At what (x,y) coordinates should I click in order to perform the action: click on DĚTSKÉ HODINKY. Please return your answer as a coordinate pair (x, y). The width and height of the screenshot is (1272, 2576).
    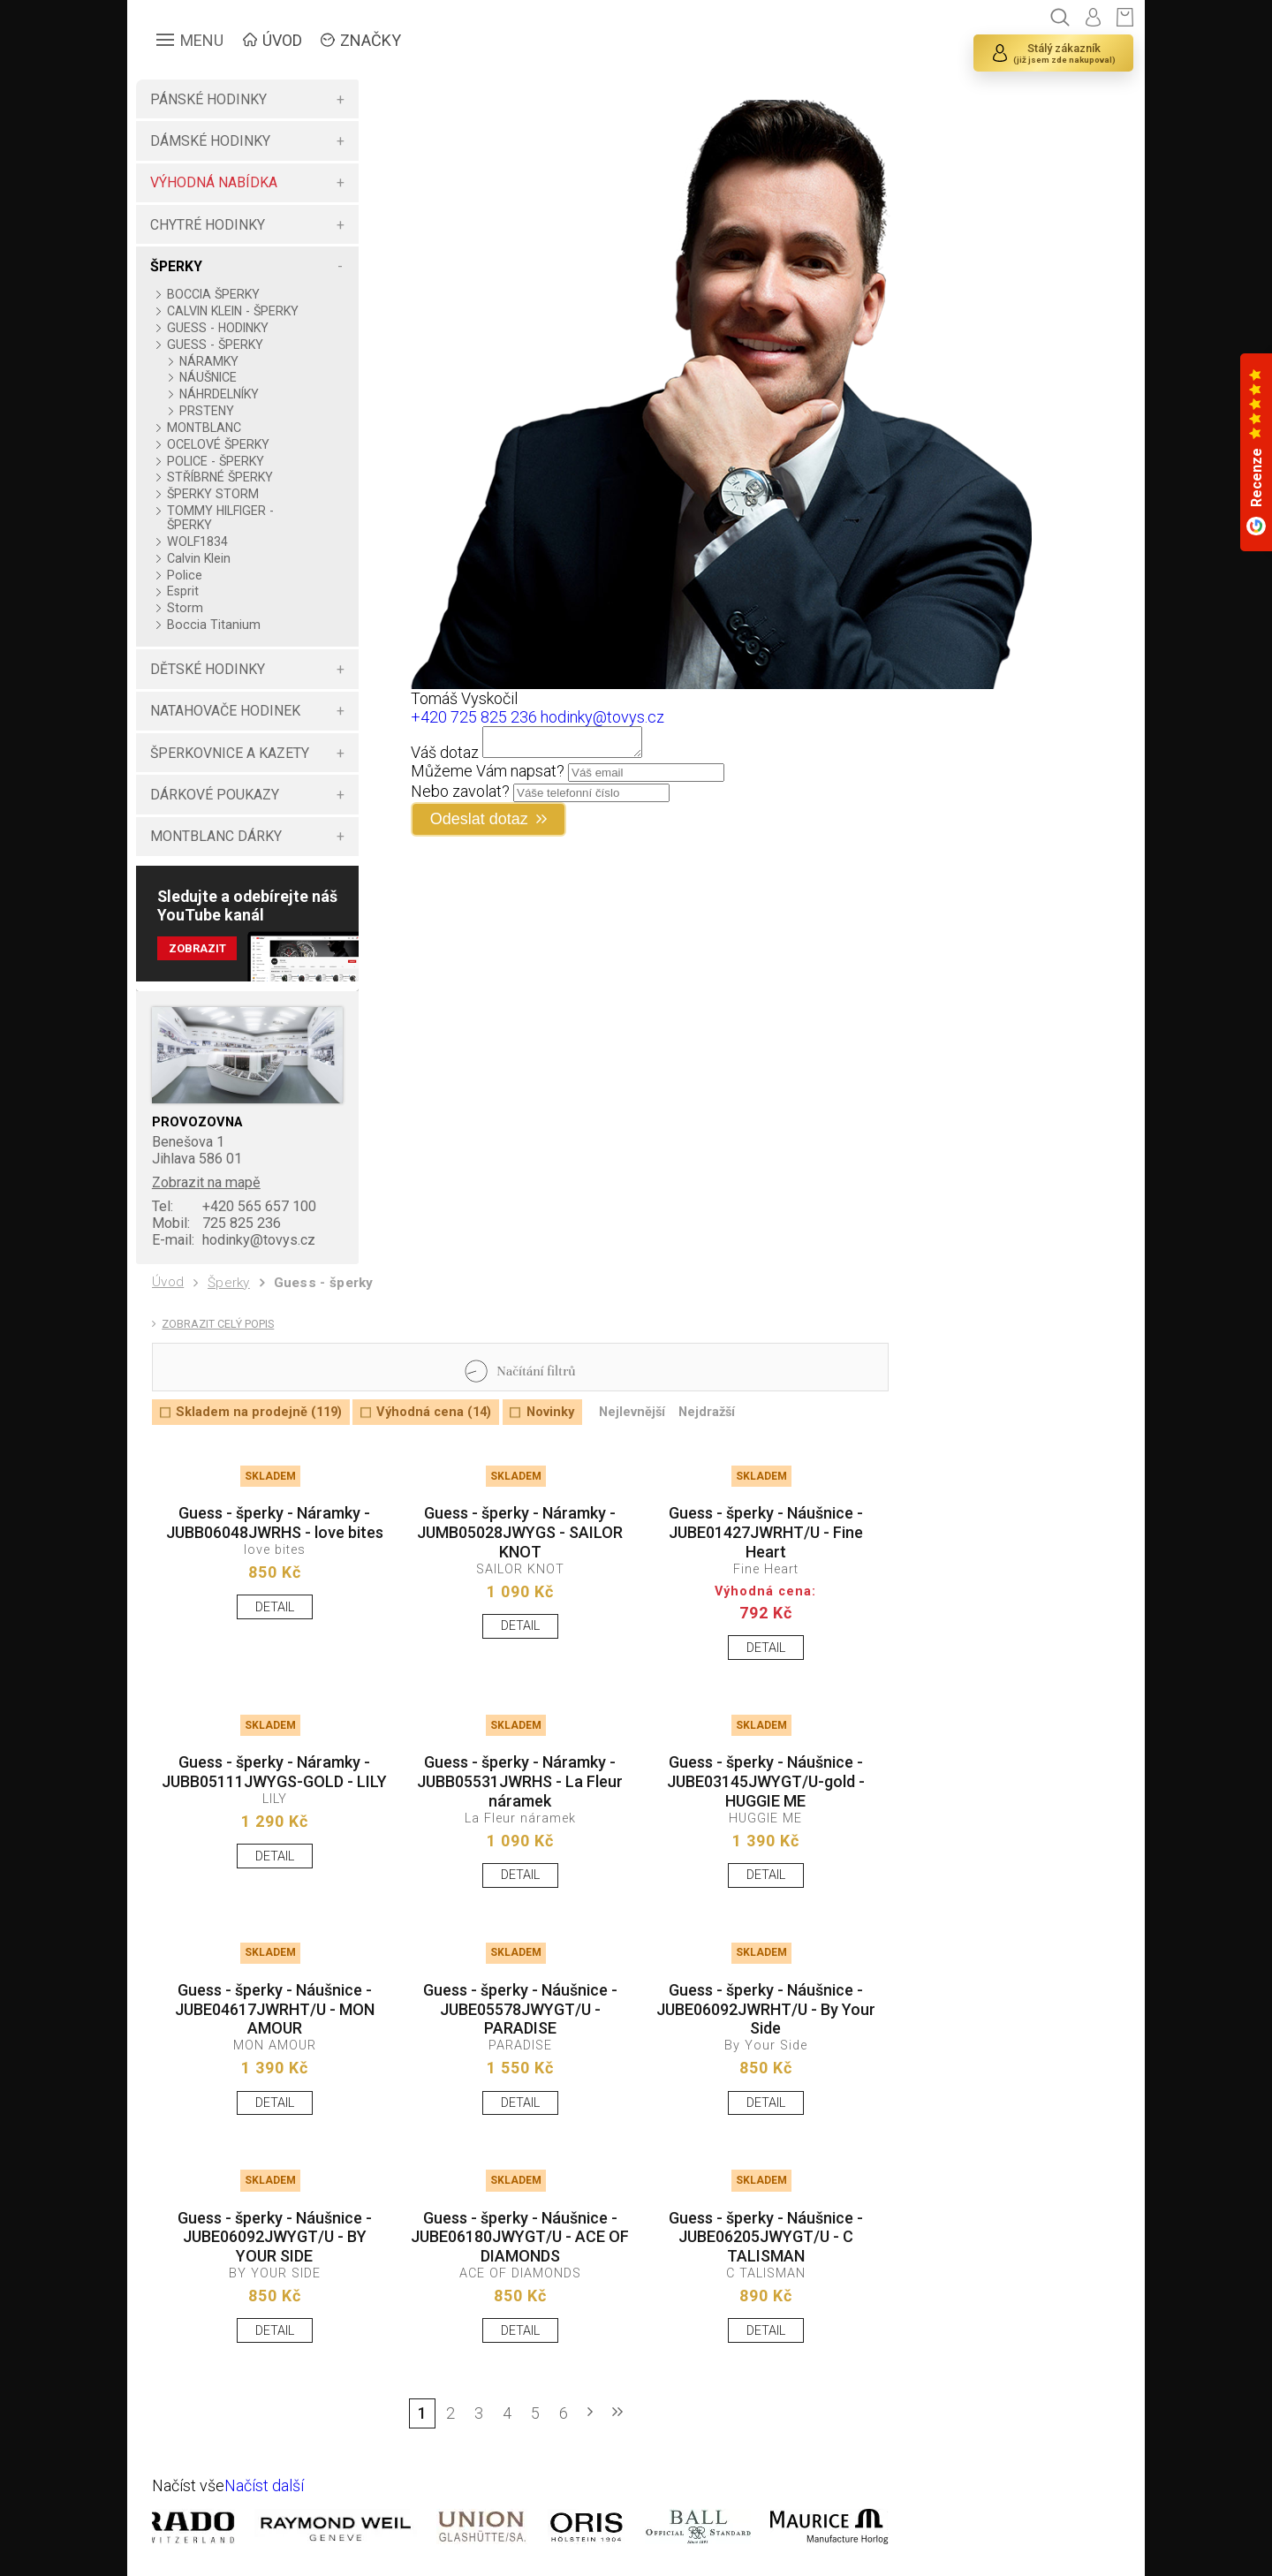
    Looking at the image, I should click on (207, 669).